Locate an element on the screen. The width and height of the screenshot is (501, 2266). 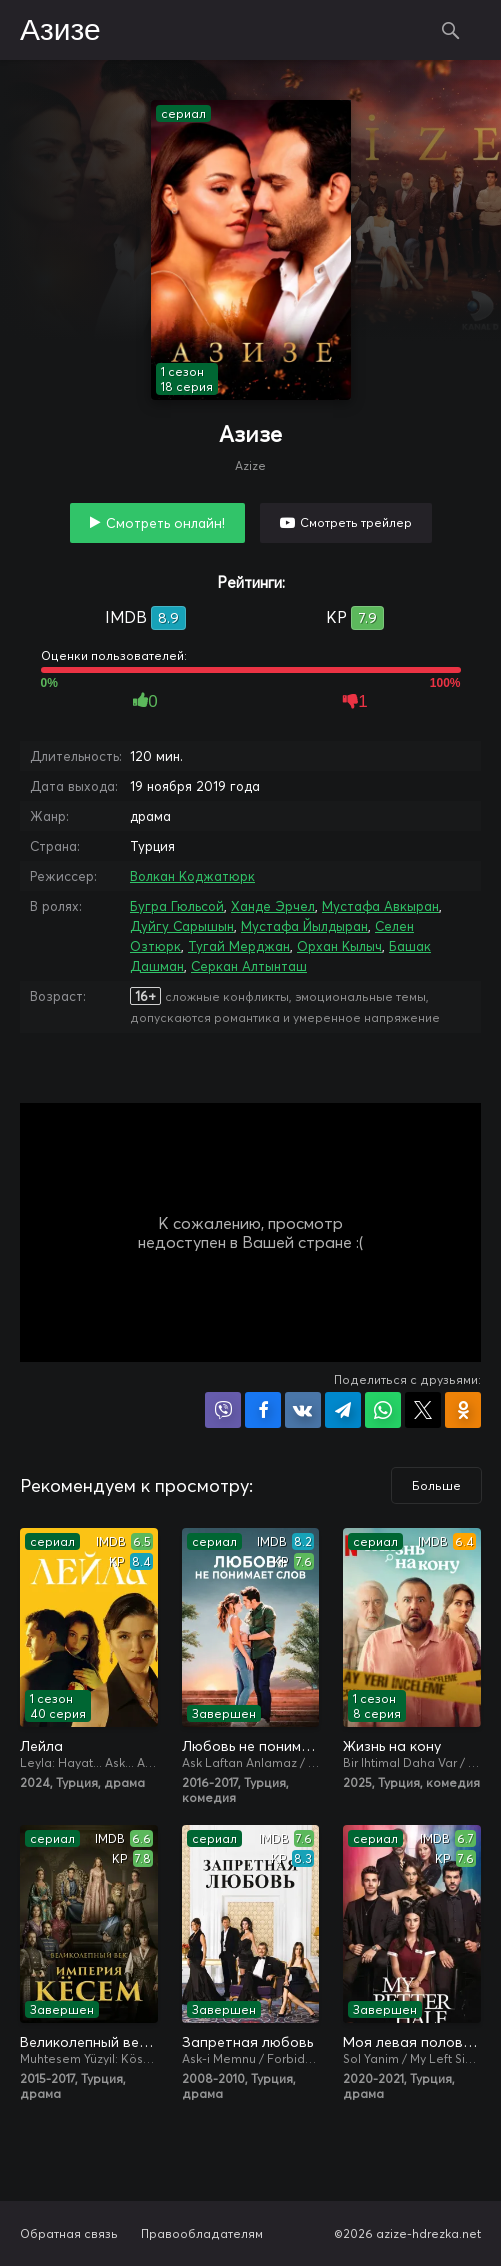
Поделиться в Viber is located at coordinates (223, 1410).